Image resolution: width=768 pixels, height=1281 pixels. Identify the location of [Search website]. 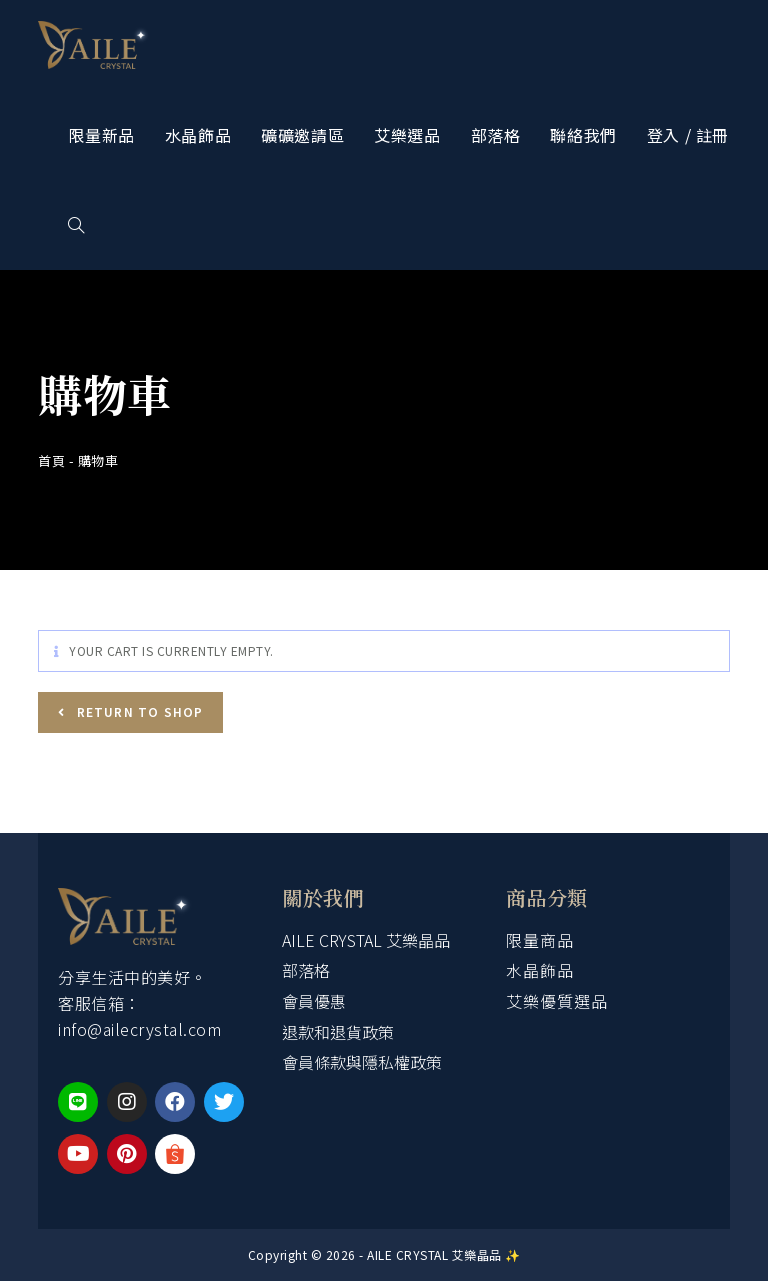
(76, 225).